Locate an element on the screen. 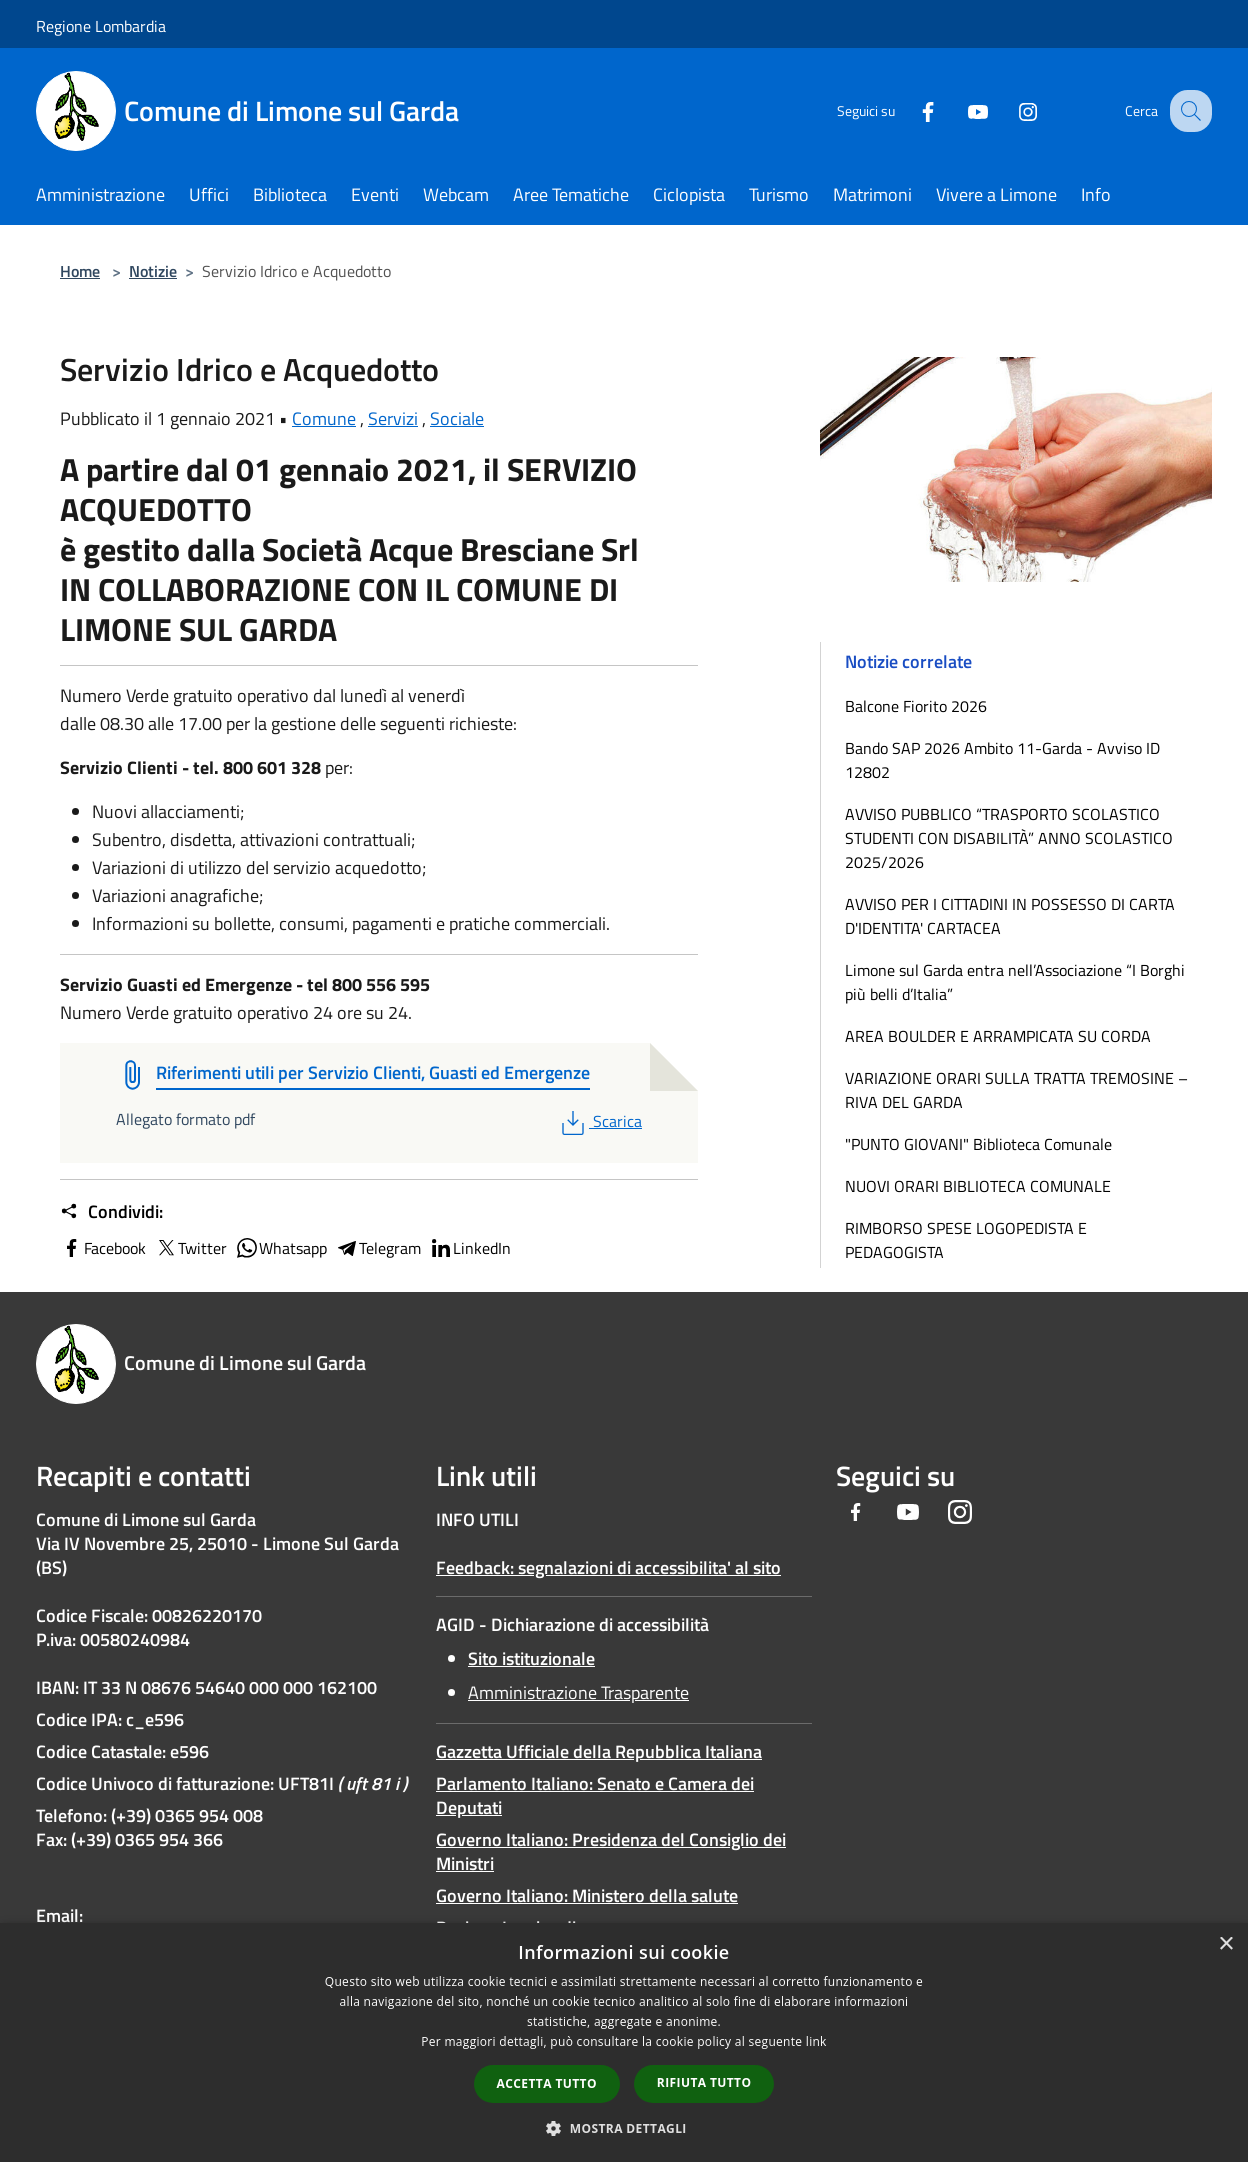 Image resolution: width=1248 pixels, height=2162 pixels. VARIAZIONE ORARI SULLA TRATTA TREMOSINE – RIVA DEL GARDA is located at coordinates (1016, 1090).